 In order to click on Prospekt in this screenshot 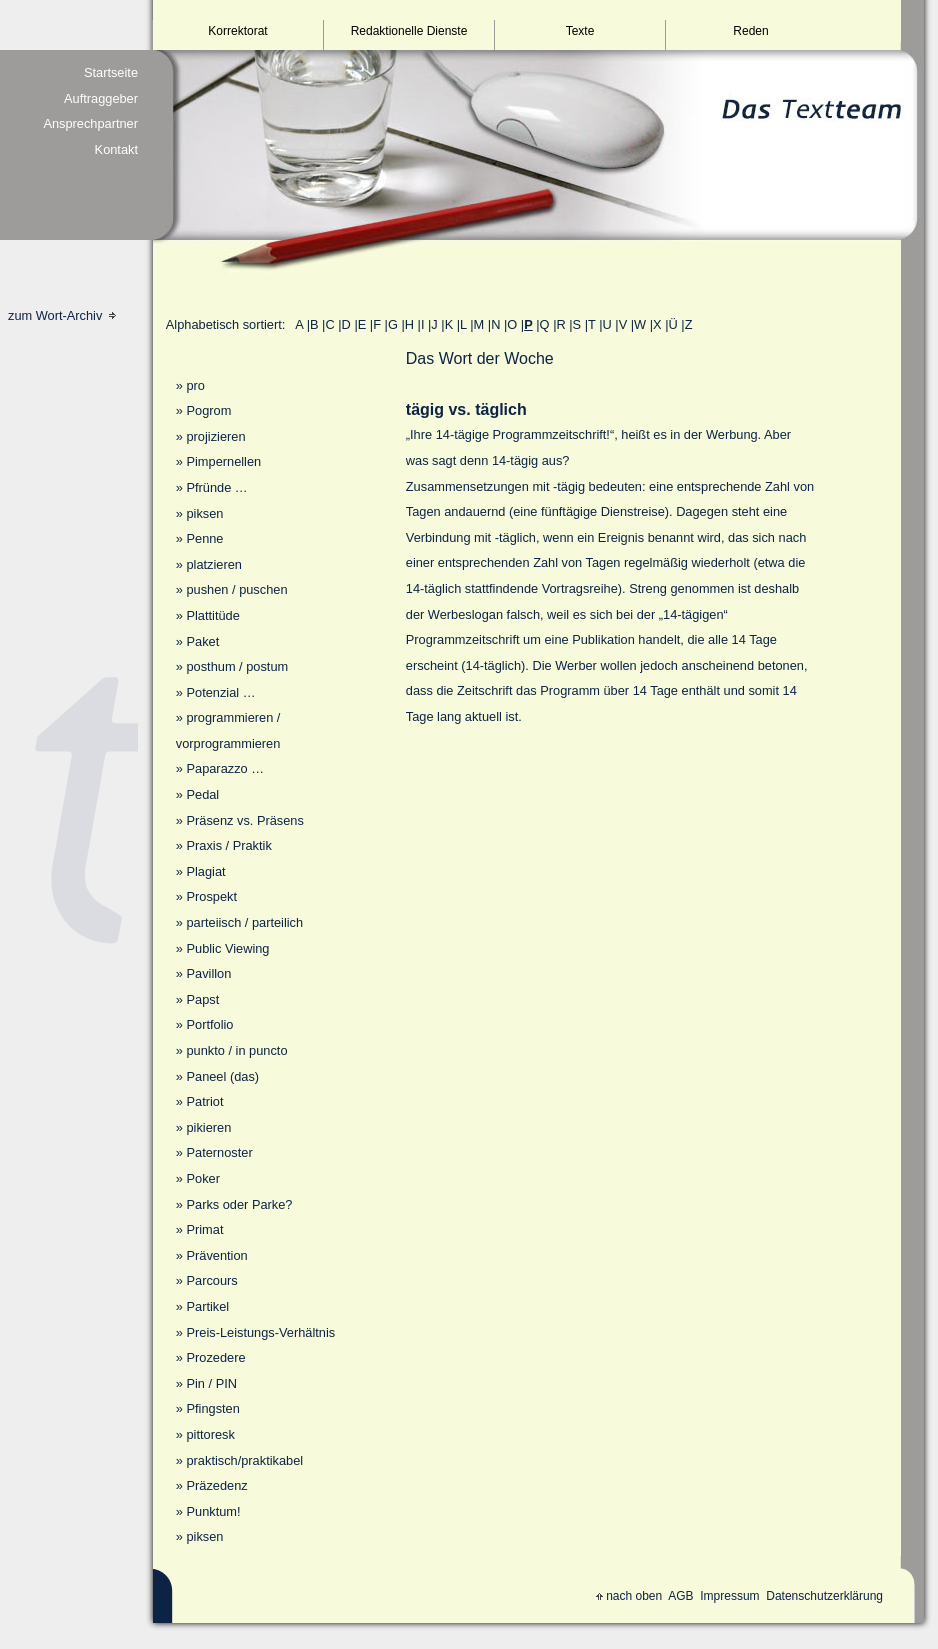, I will do `click(211, 896)`.